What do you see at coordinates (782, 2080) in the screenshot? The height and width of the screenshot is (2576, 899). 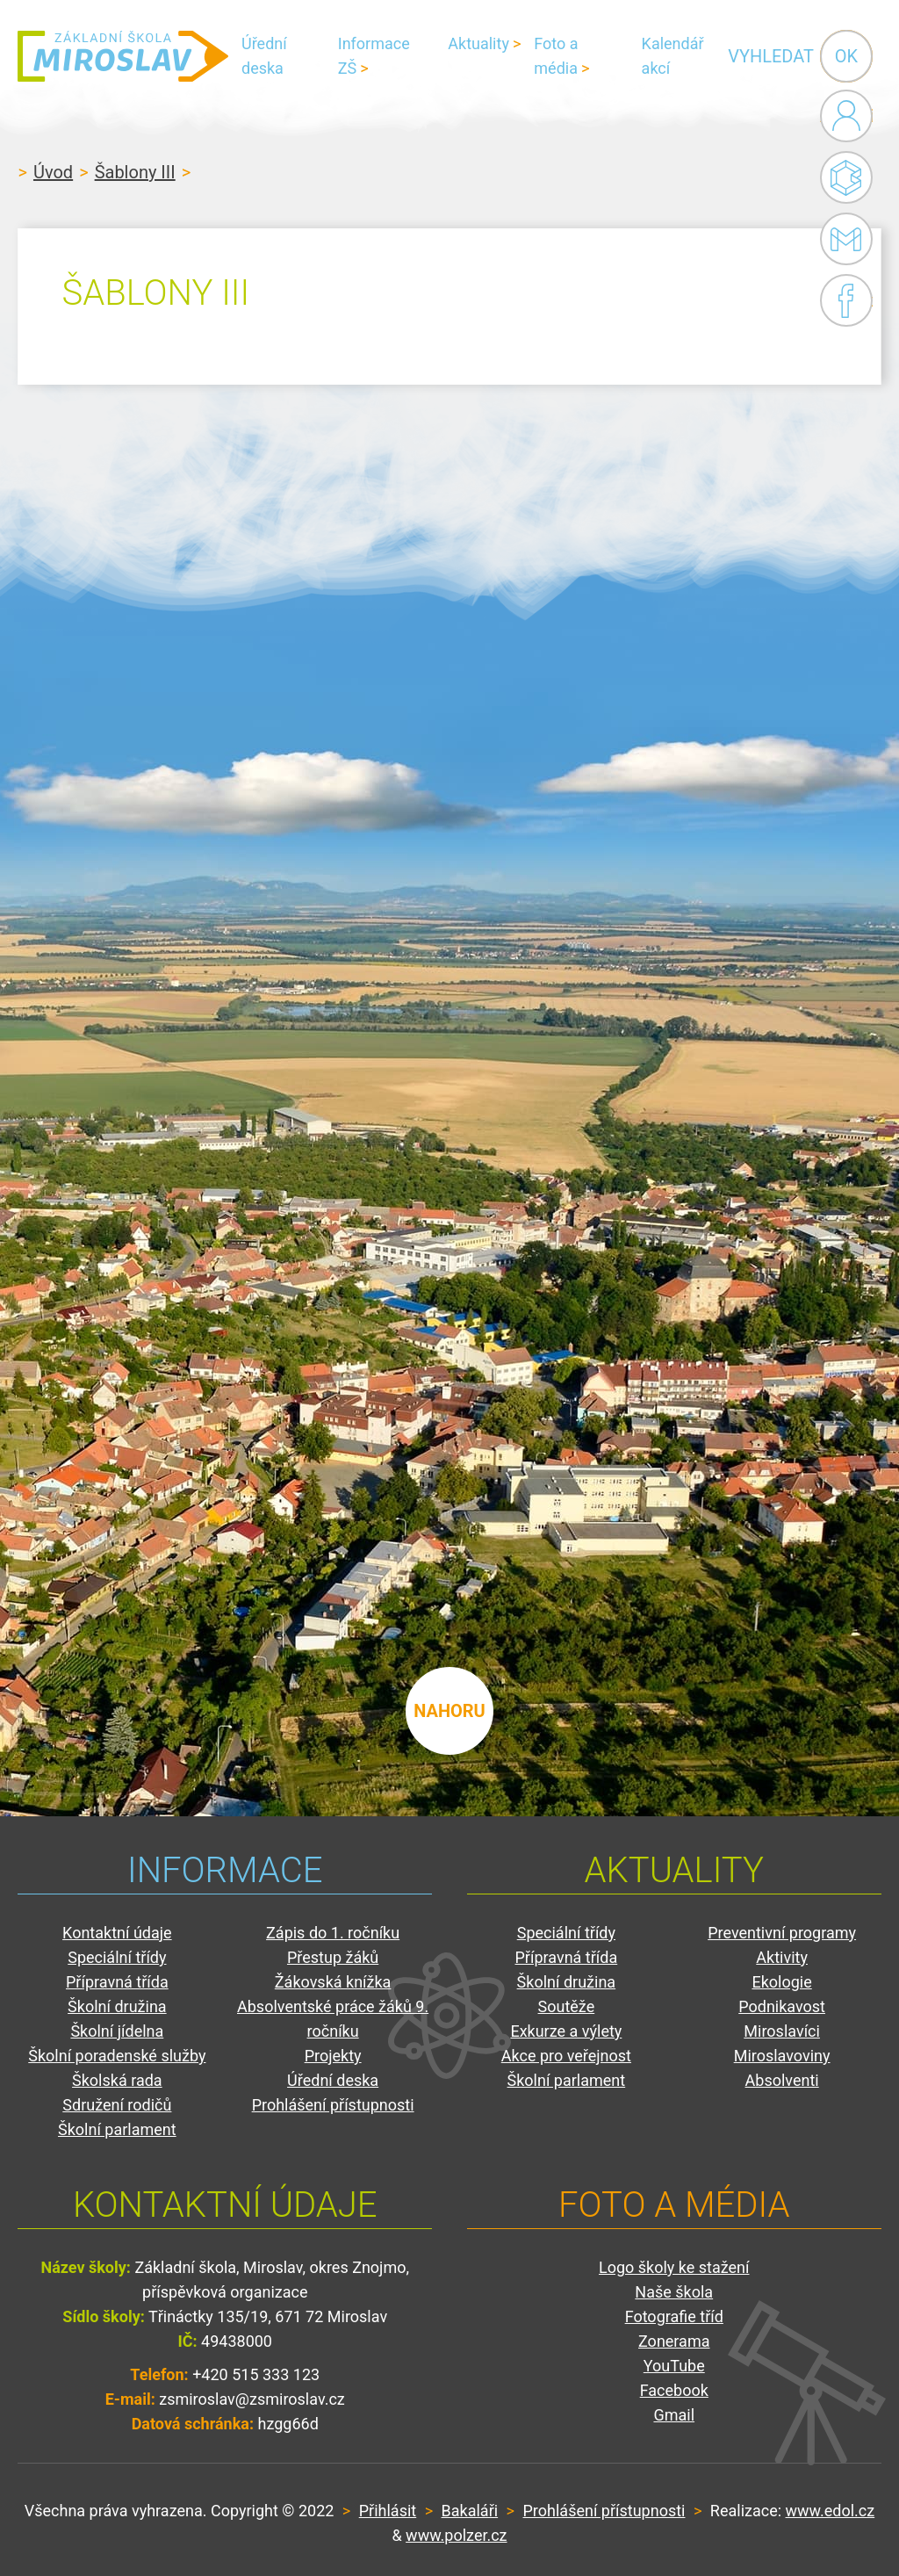 I see `Absolventi` at bounding box center [782, 2080].